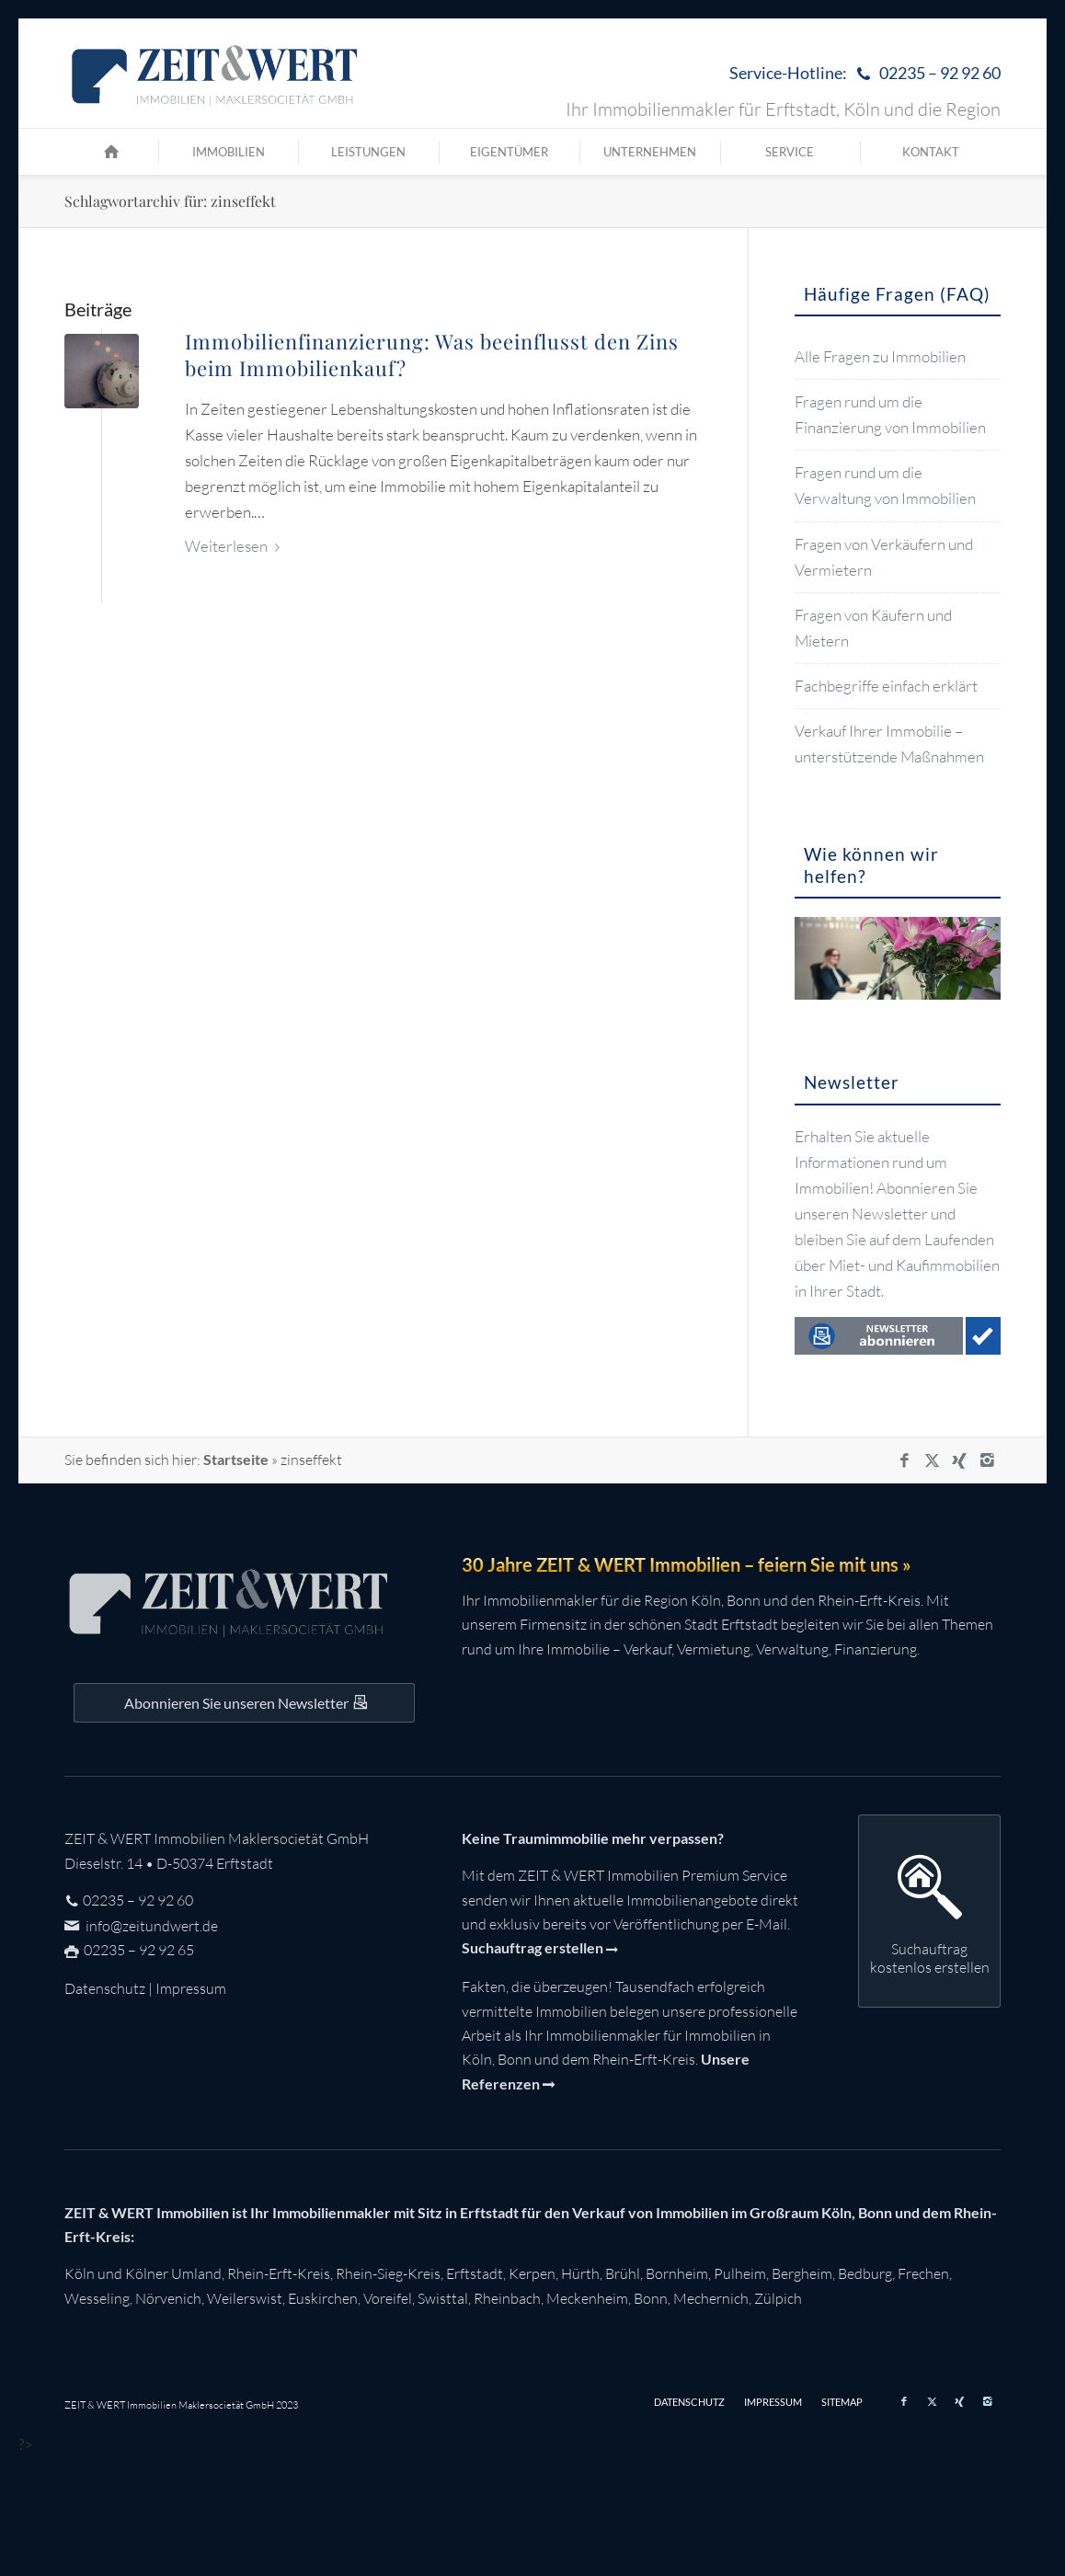 The height and width of the screenshot is (2576, 1065). I want to click on [menuitem], so click(860, 74).